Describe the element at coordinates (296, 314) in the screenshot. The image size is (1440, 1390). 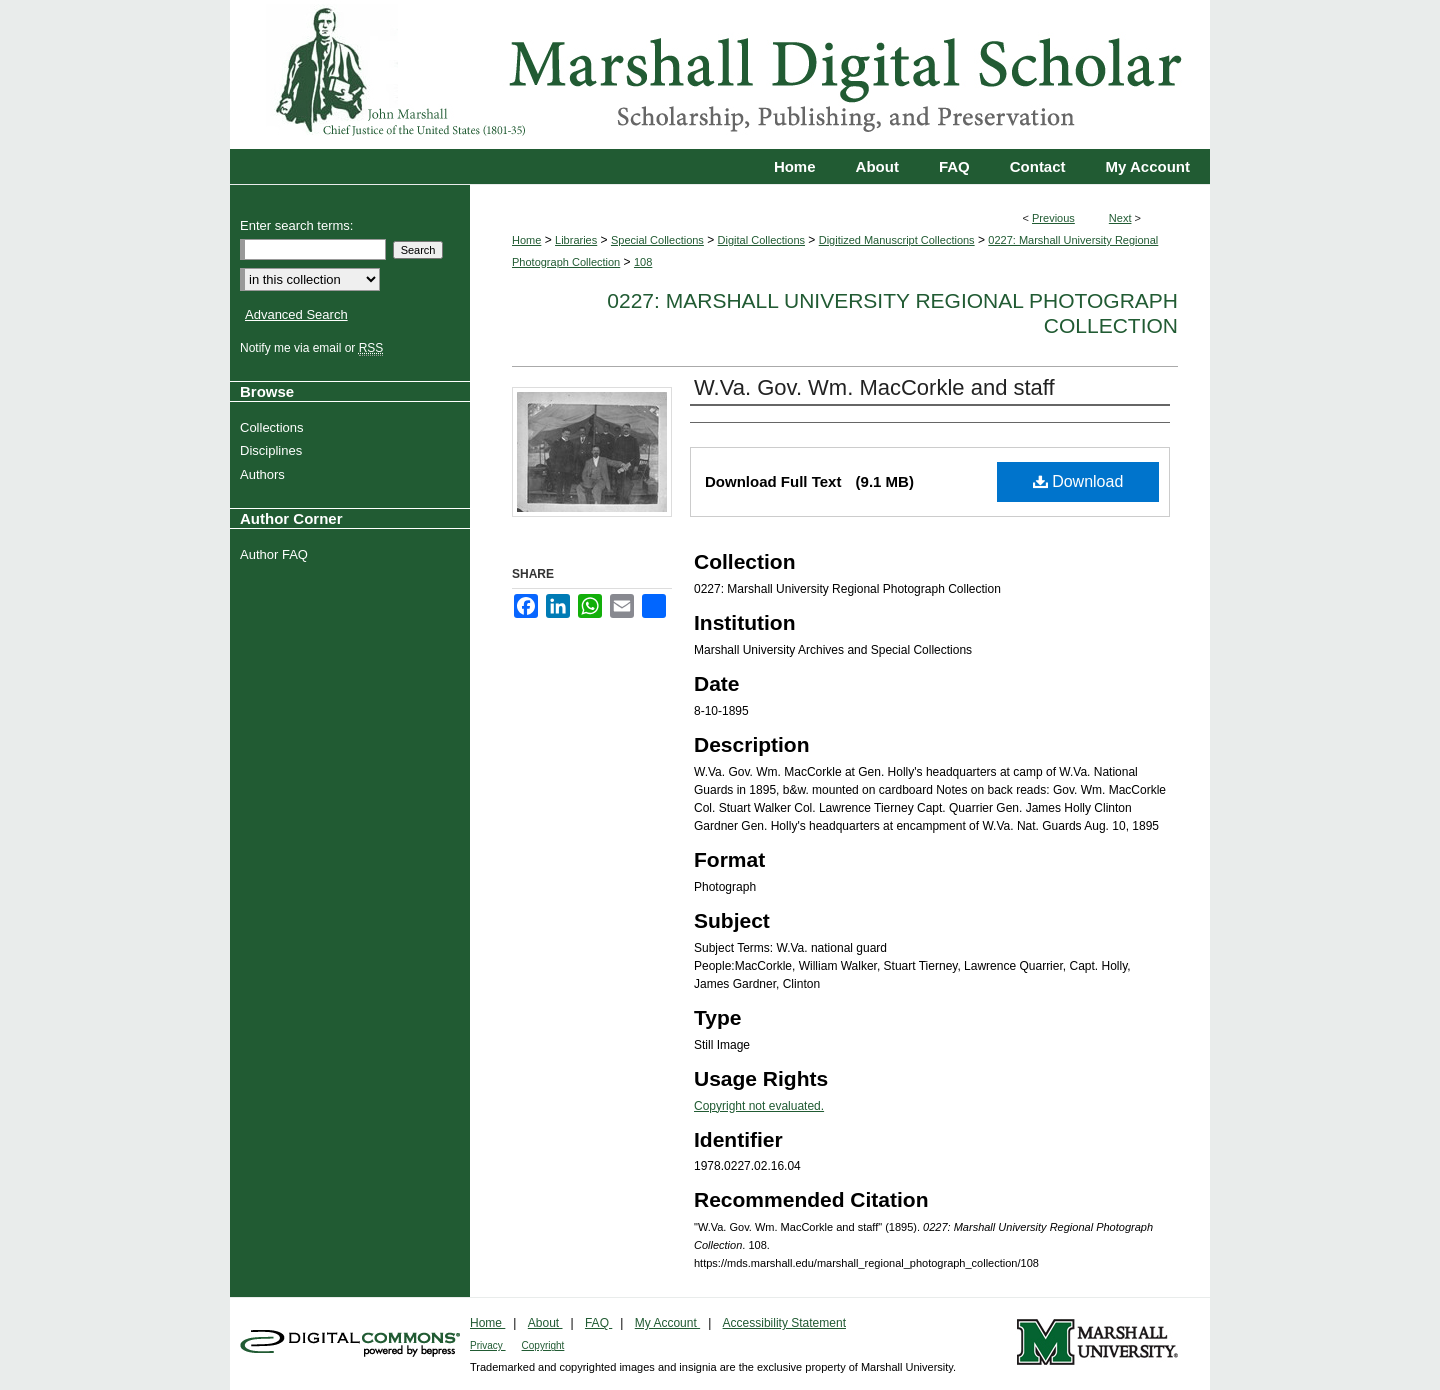
I see `Advanced Search` at that location.